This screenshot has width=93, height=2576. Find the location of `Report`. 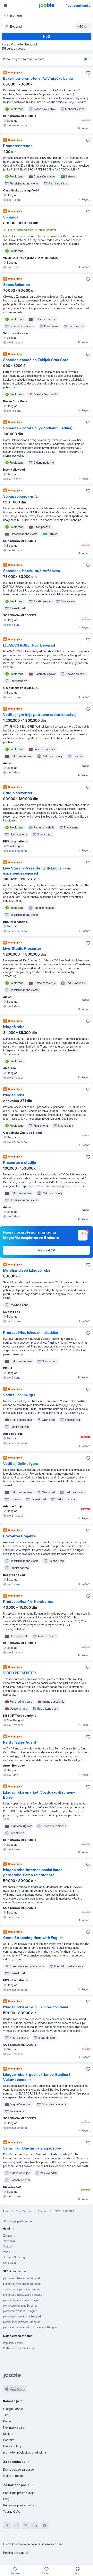

Report is located at coordinates (83, 128).